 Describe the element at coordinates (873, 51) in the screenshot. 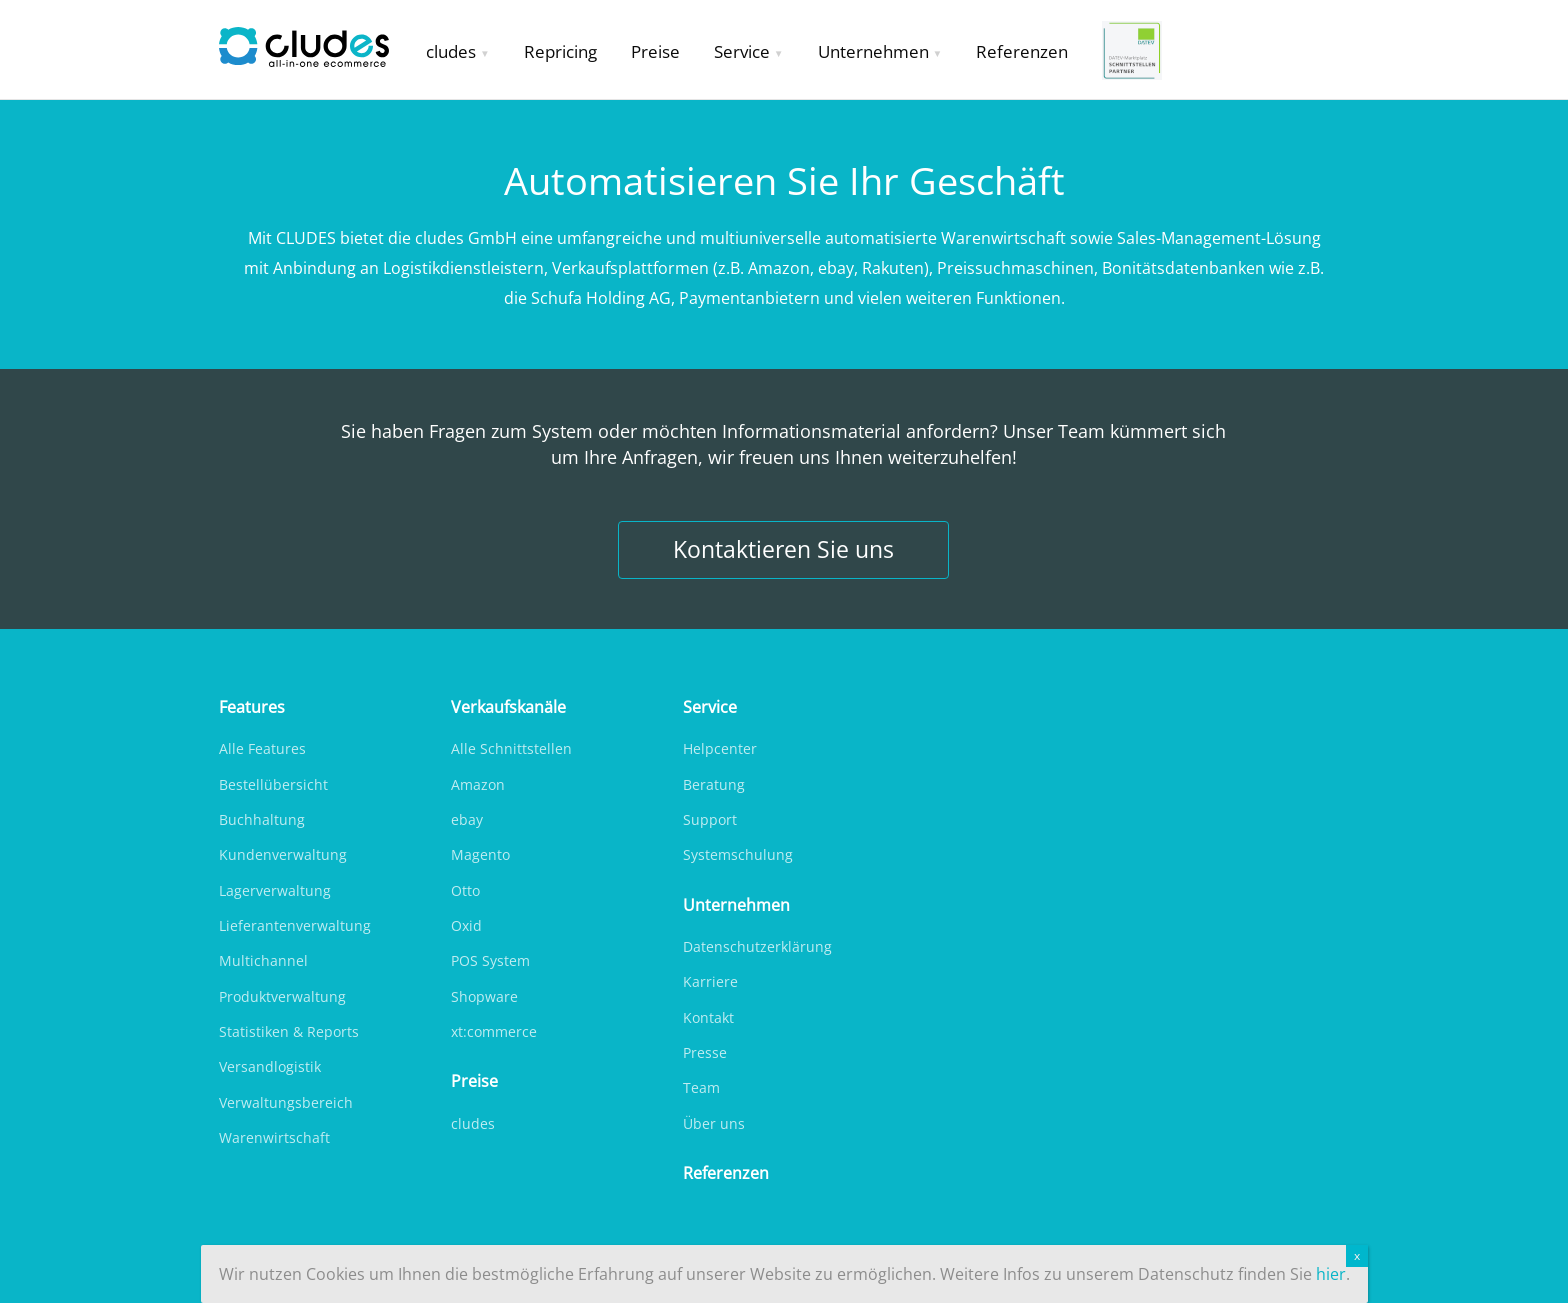

I see `Unternehmen` at that location.